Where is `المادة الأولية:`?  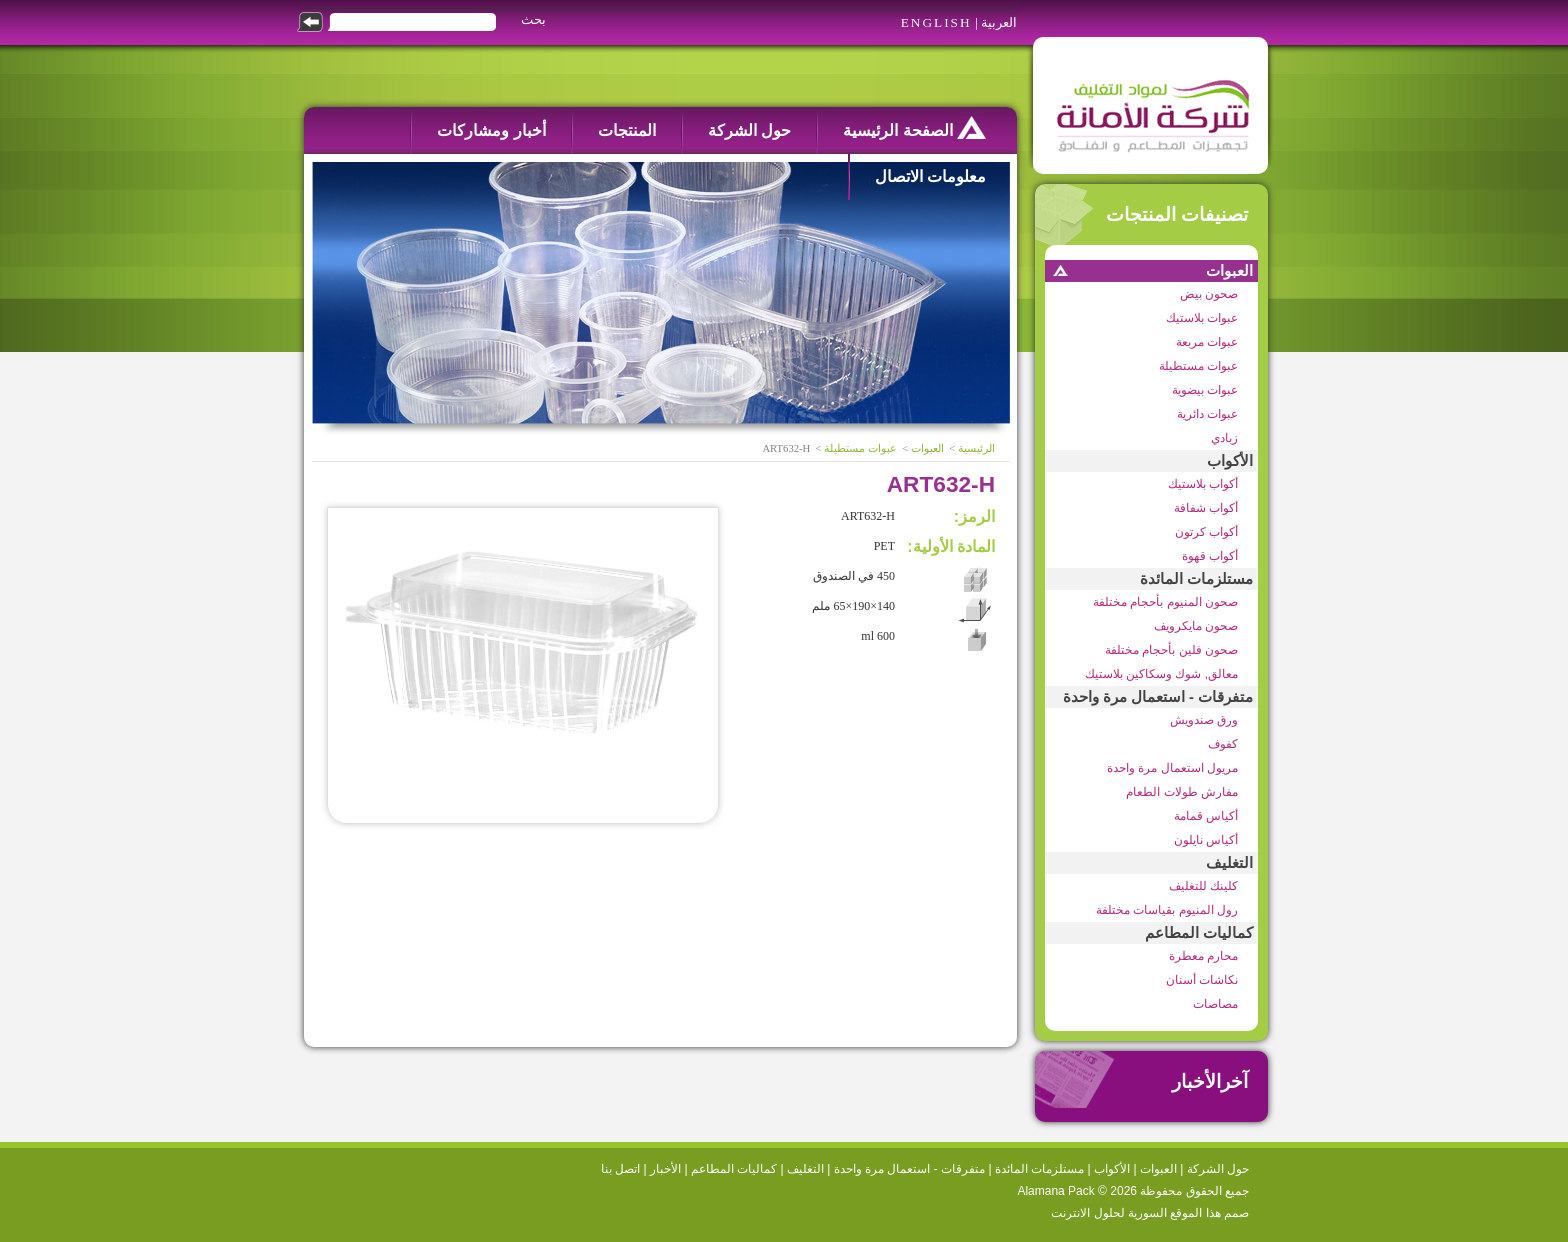
المادة الأولية: is located at coordinates (951, 546).